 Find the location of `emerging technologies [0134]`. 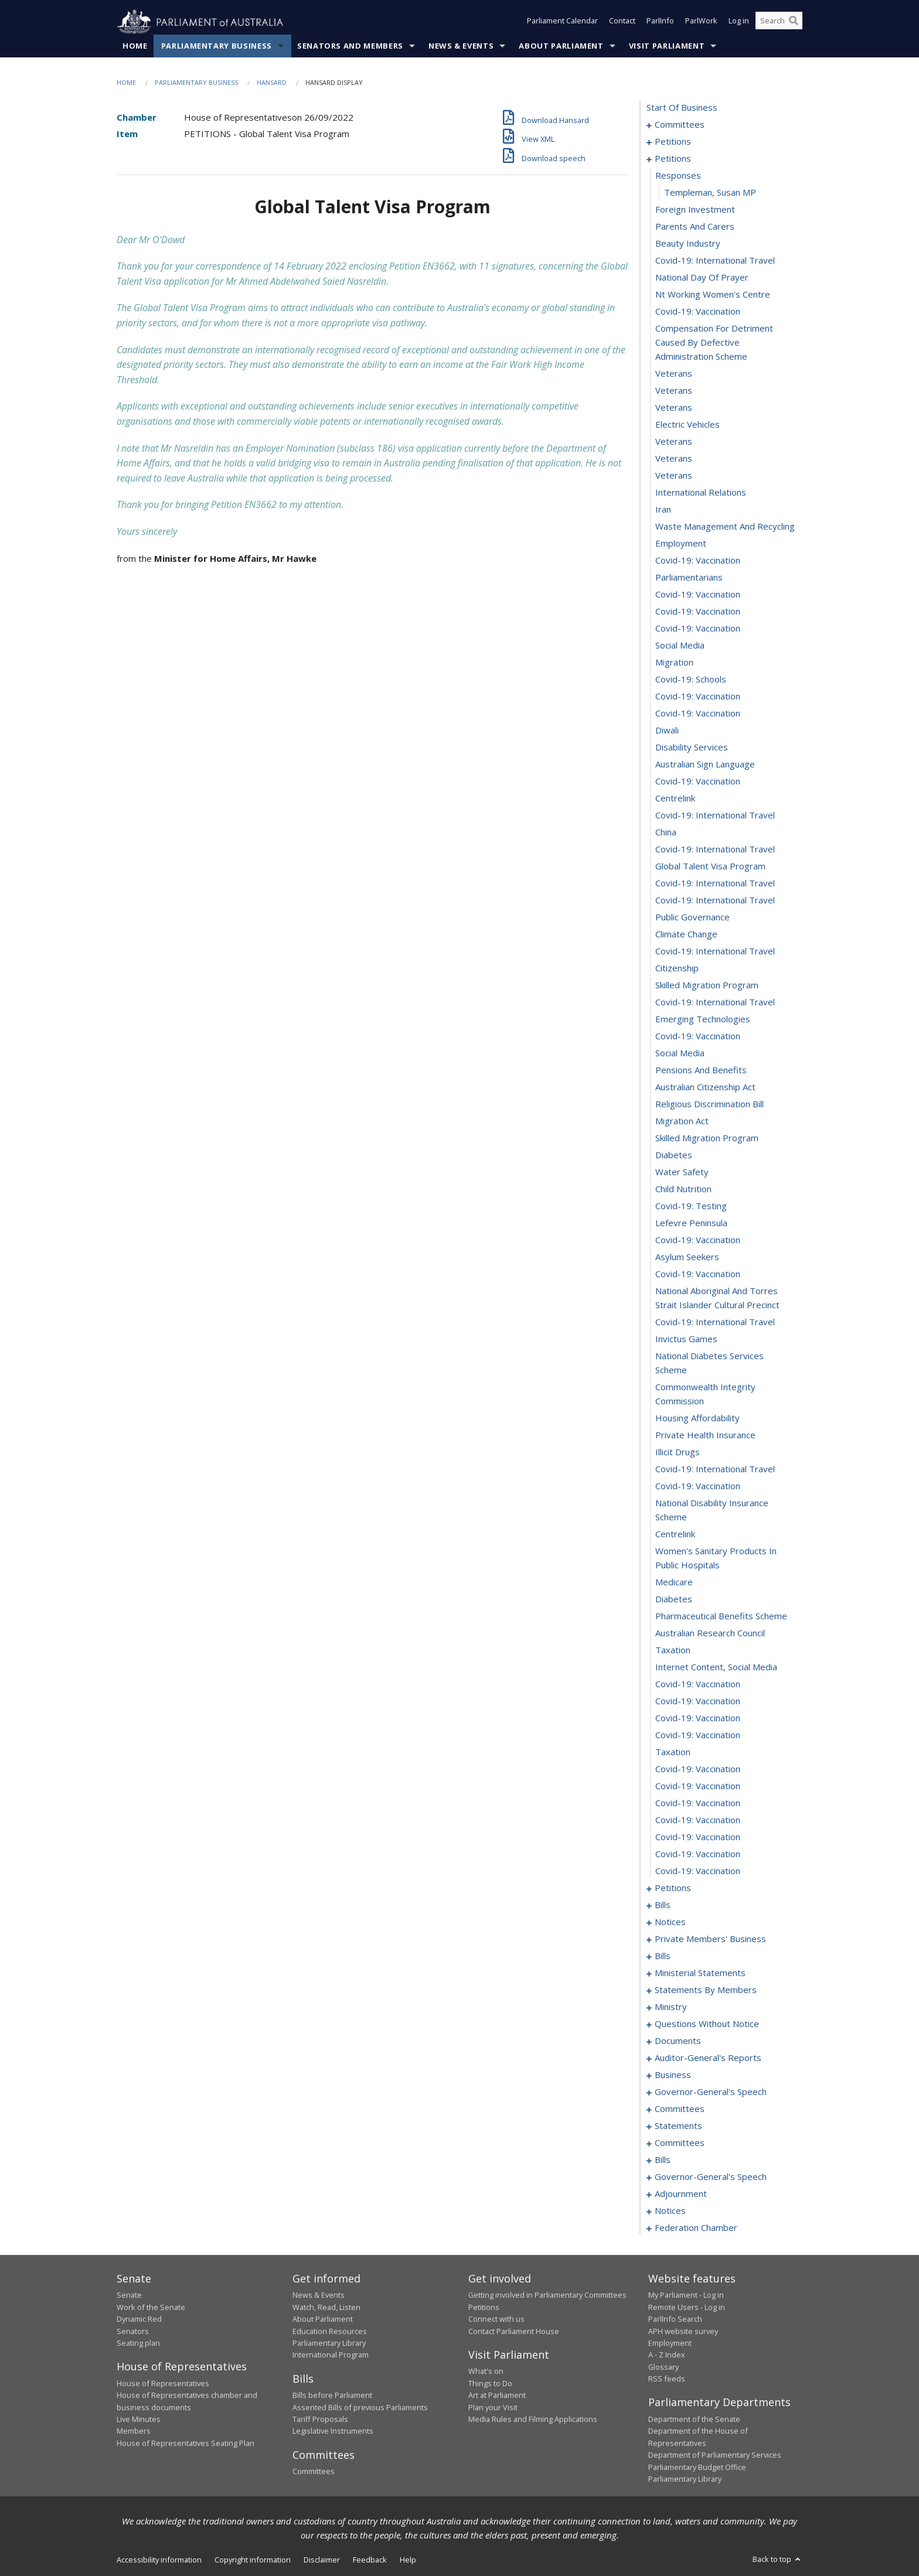

emerging technologies [0134] is located at coordinates (702, 1019).